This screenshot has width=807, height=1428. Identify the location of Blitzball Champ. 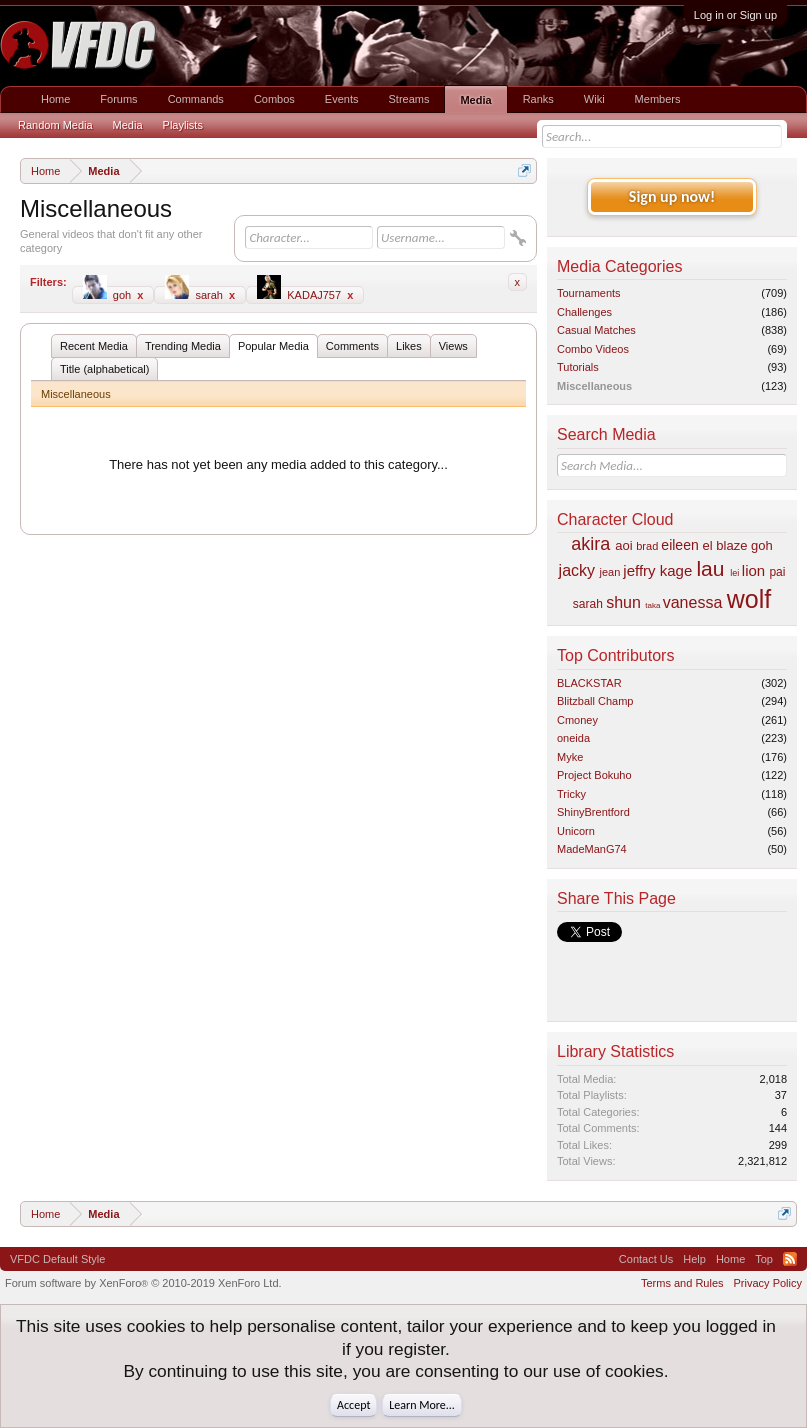
(595, 701).